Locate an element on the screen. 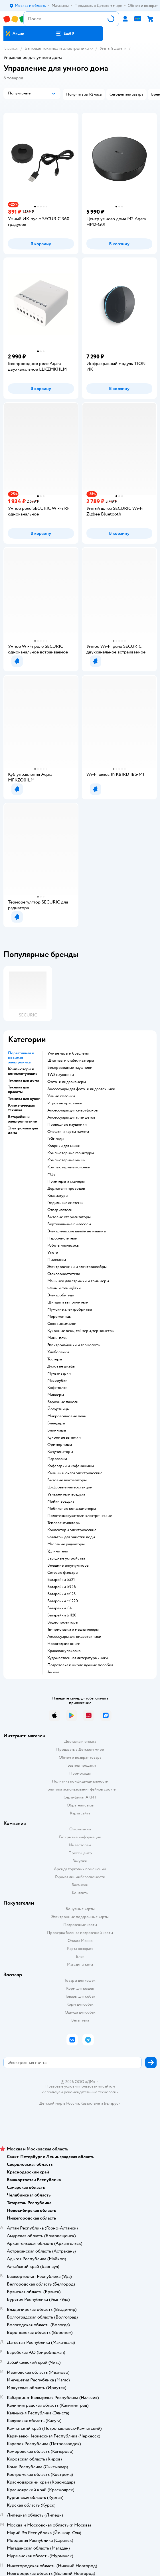 This screenshot has height=2576, width=160. гладильные системы is located at coordinates (65, 1203).